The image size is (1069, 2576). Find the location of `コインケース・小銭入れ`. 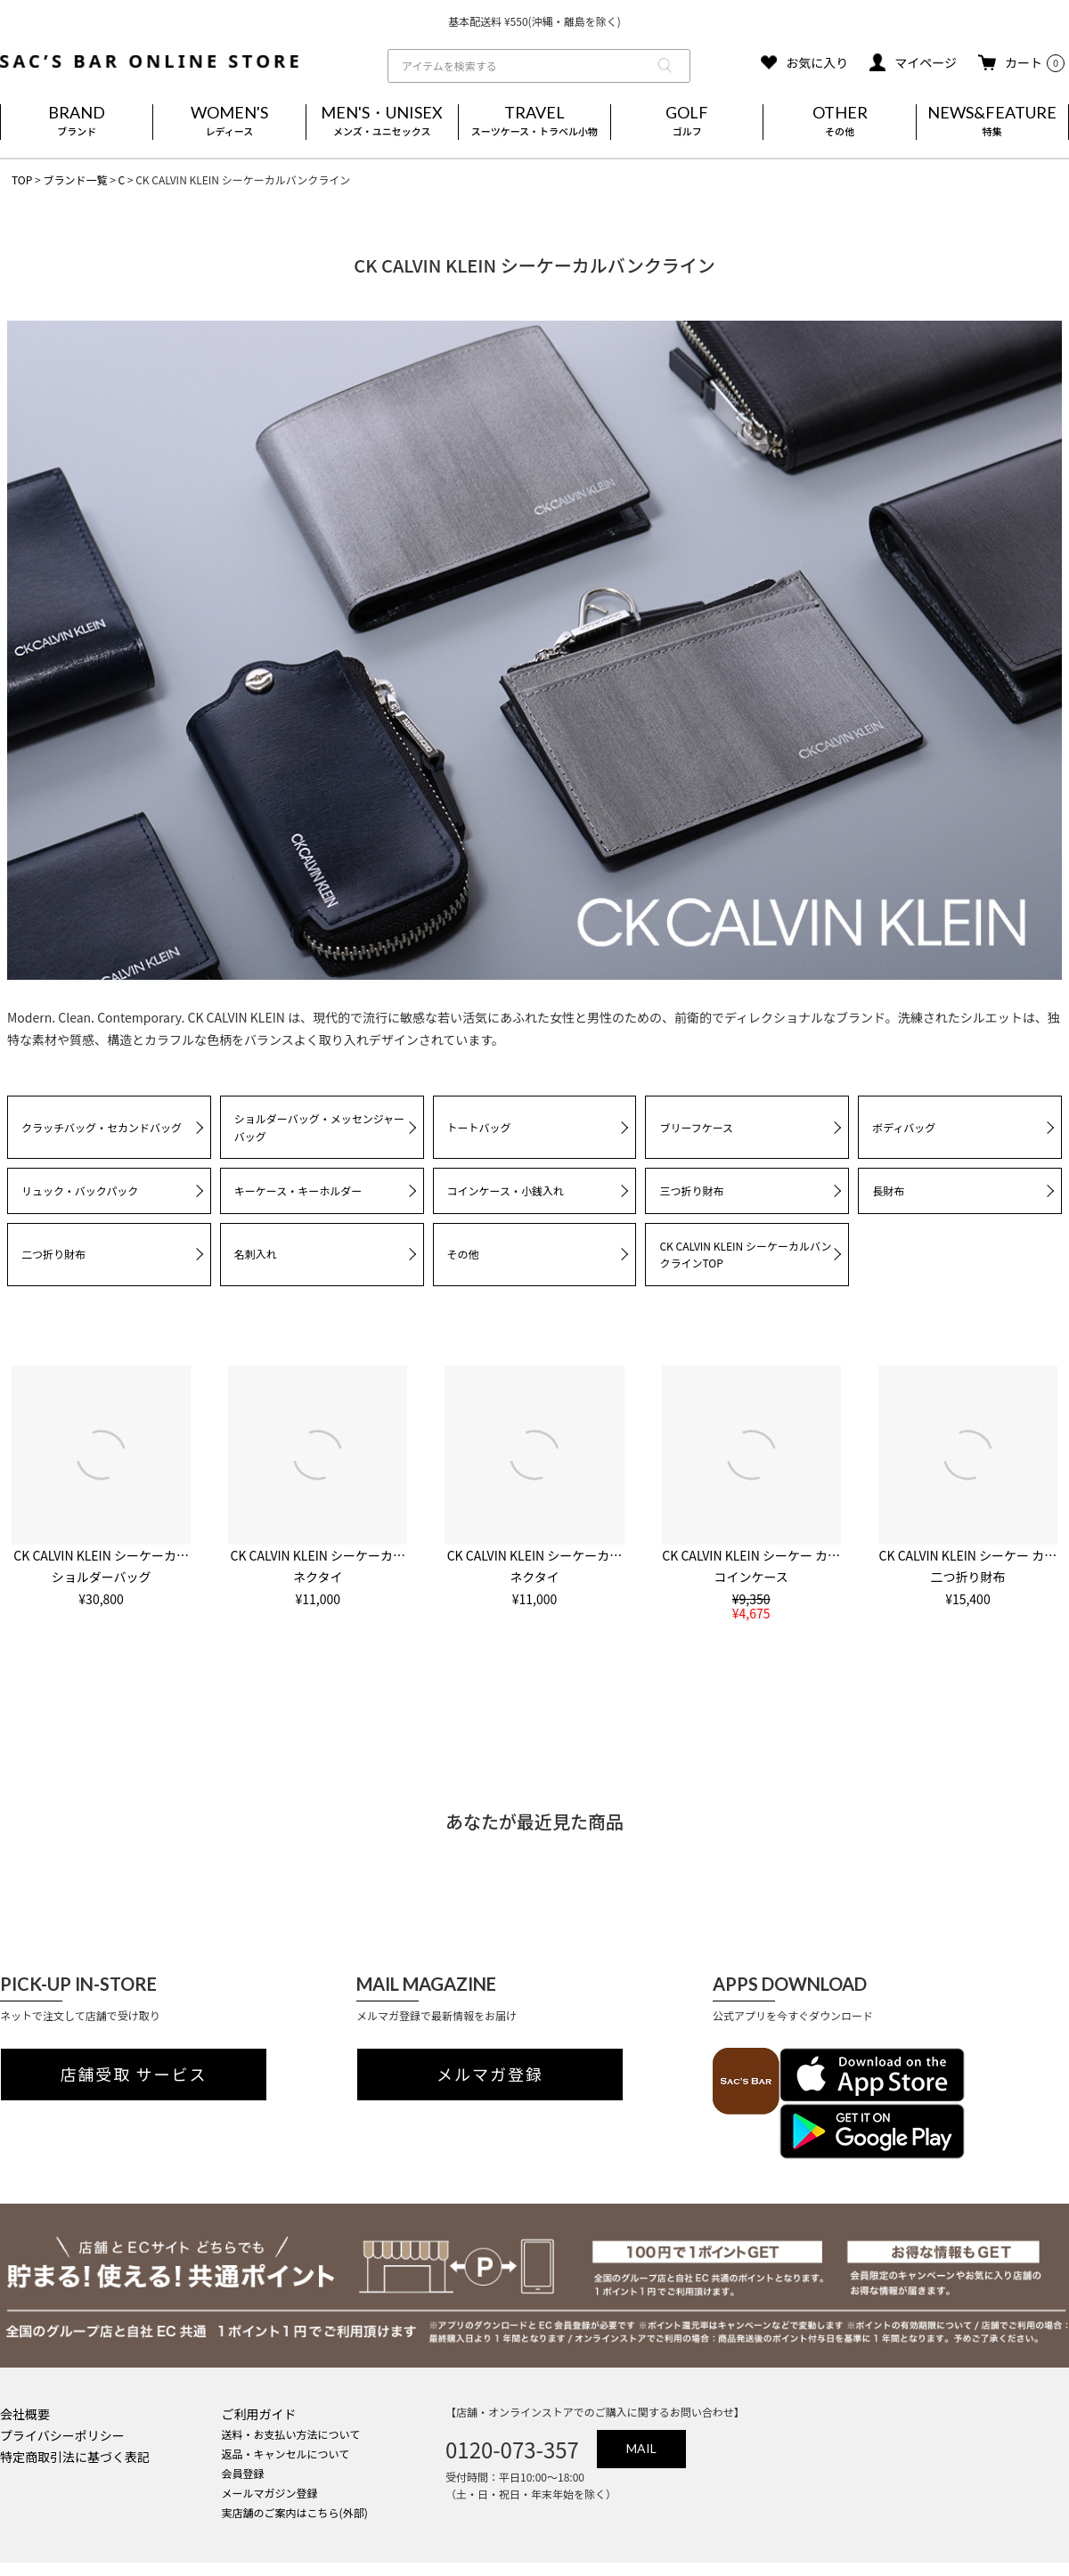

コインケース・小銭入れ is located at coordinates (505, 1190).